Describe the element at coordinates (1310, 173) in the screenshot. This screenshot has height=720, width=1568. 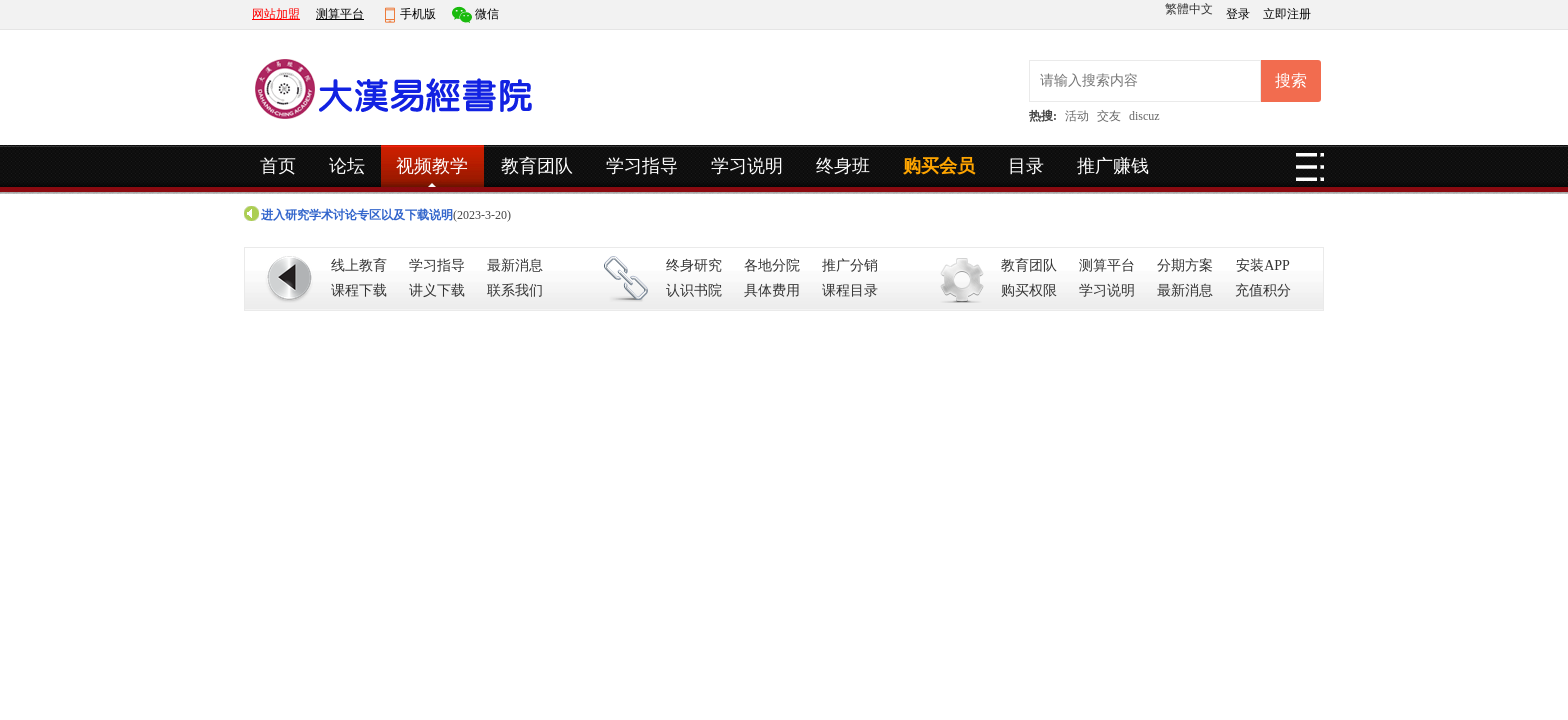
I see `快捷导航` at that location.